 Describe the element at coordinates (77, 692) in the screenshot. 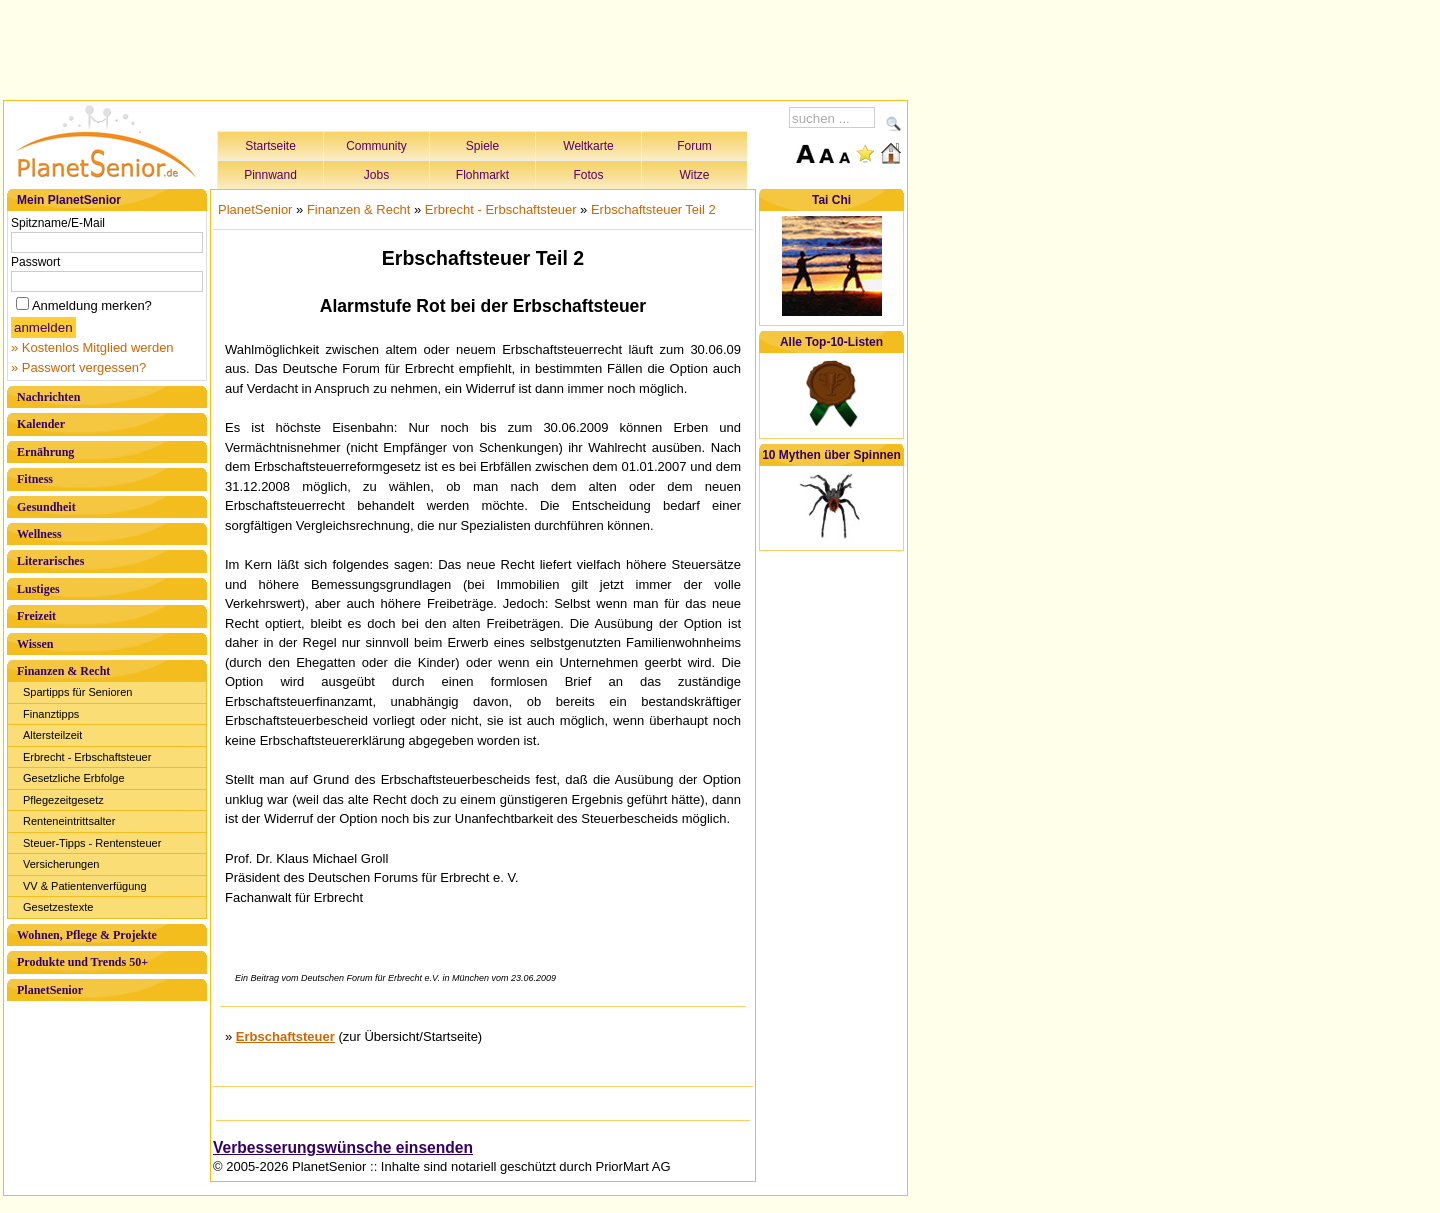

I see `Spartipps für Senioren` at that location.